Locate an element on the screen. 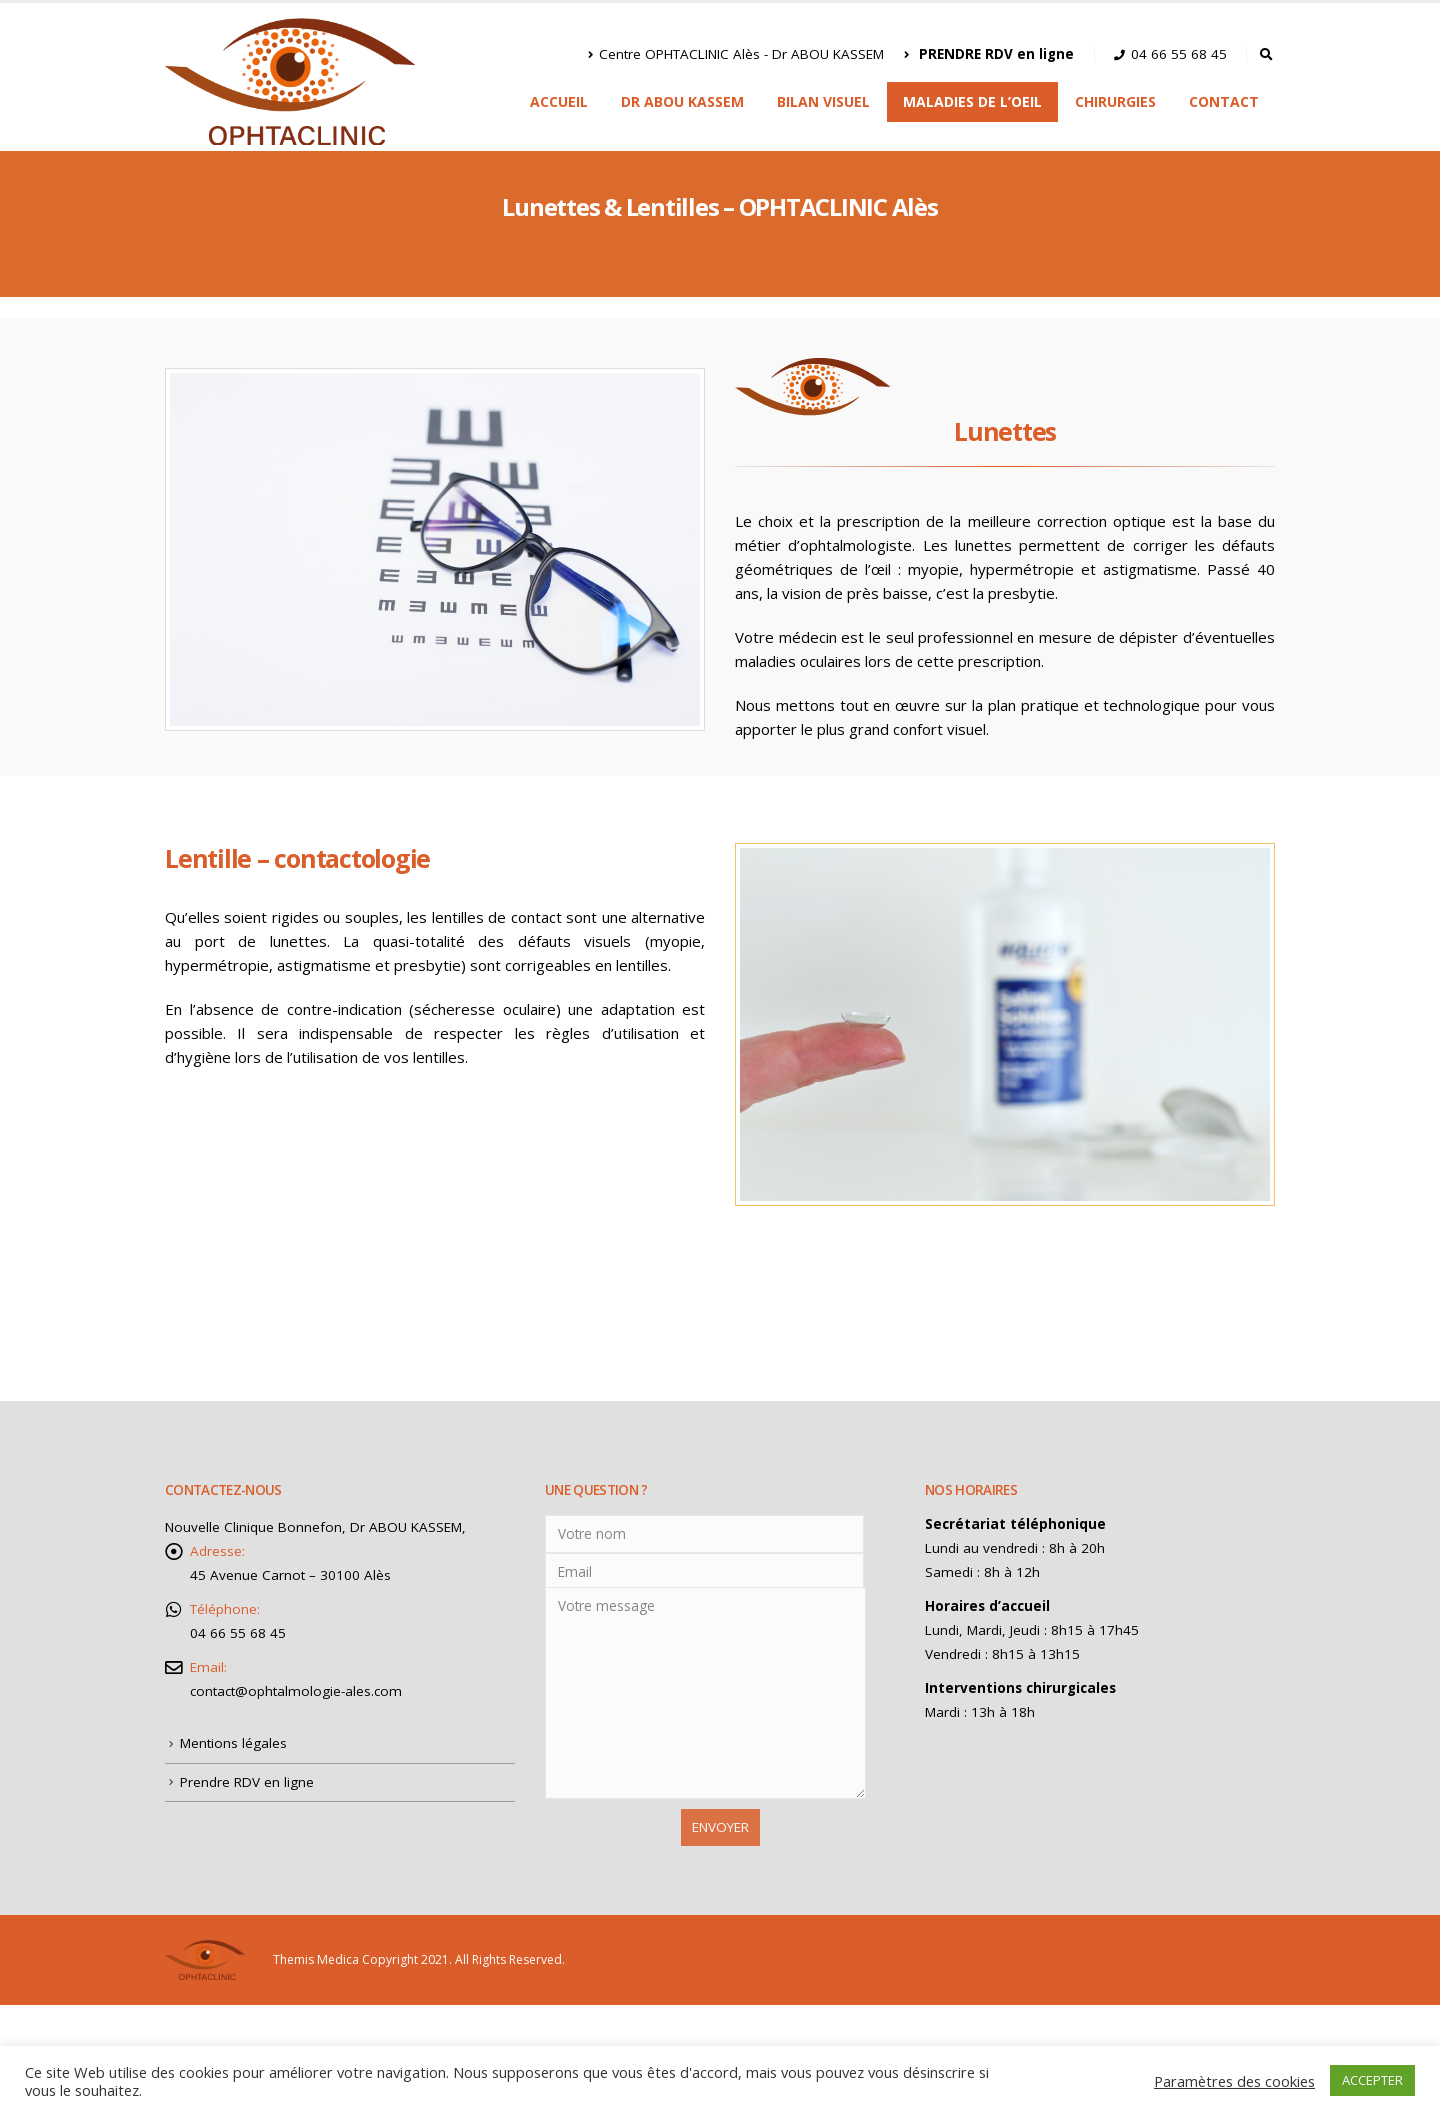  Dr ABOU KASSEM is located at coordinates (682, 101).